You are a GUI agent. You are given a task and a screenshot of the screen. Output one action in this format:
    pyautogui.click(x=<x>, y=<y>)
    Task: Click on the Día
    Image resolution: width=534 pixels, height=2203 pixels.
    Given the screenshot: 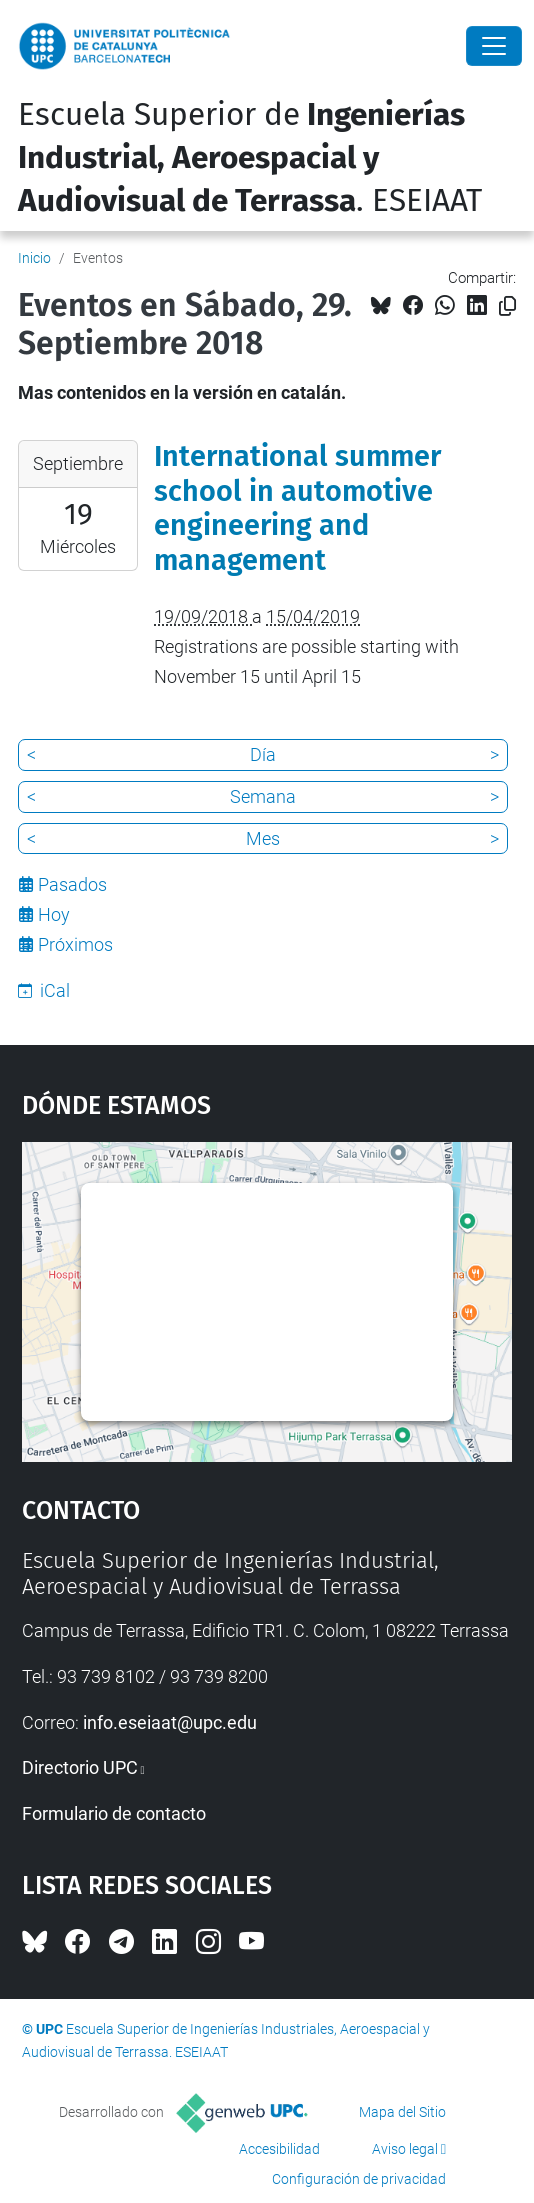 What is the action you would take?
    pyautogui.click(x=263, y=754)
    